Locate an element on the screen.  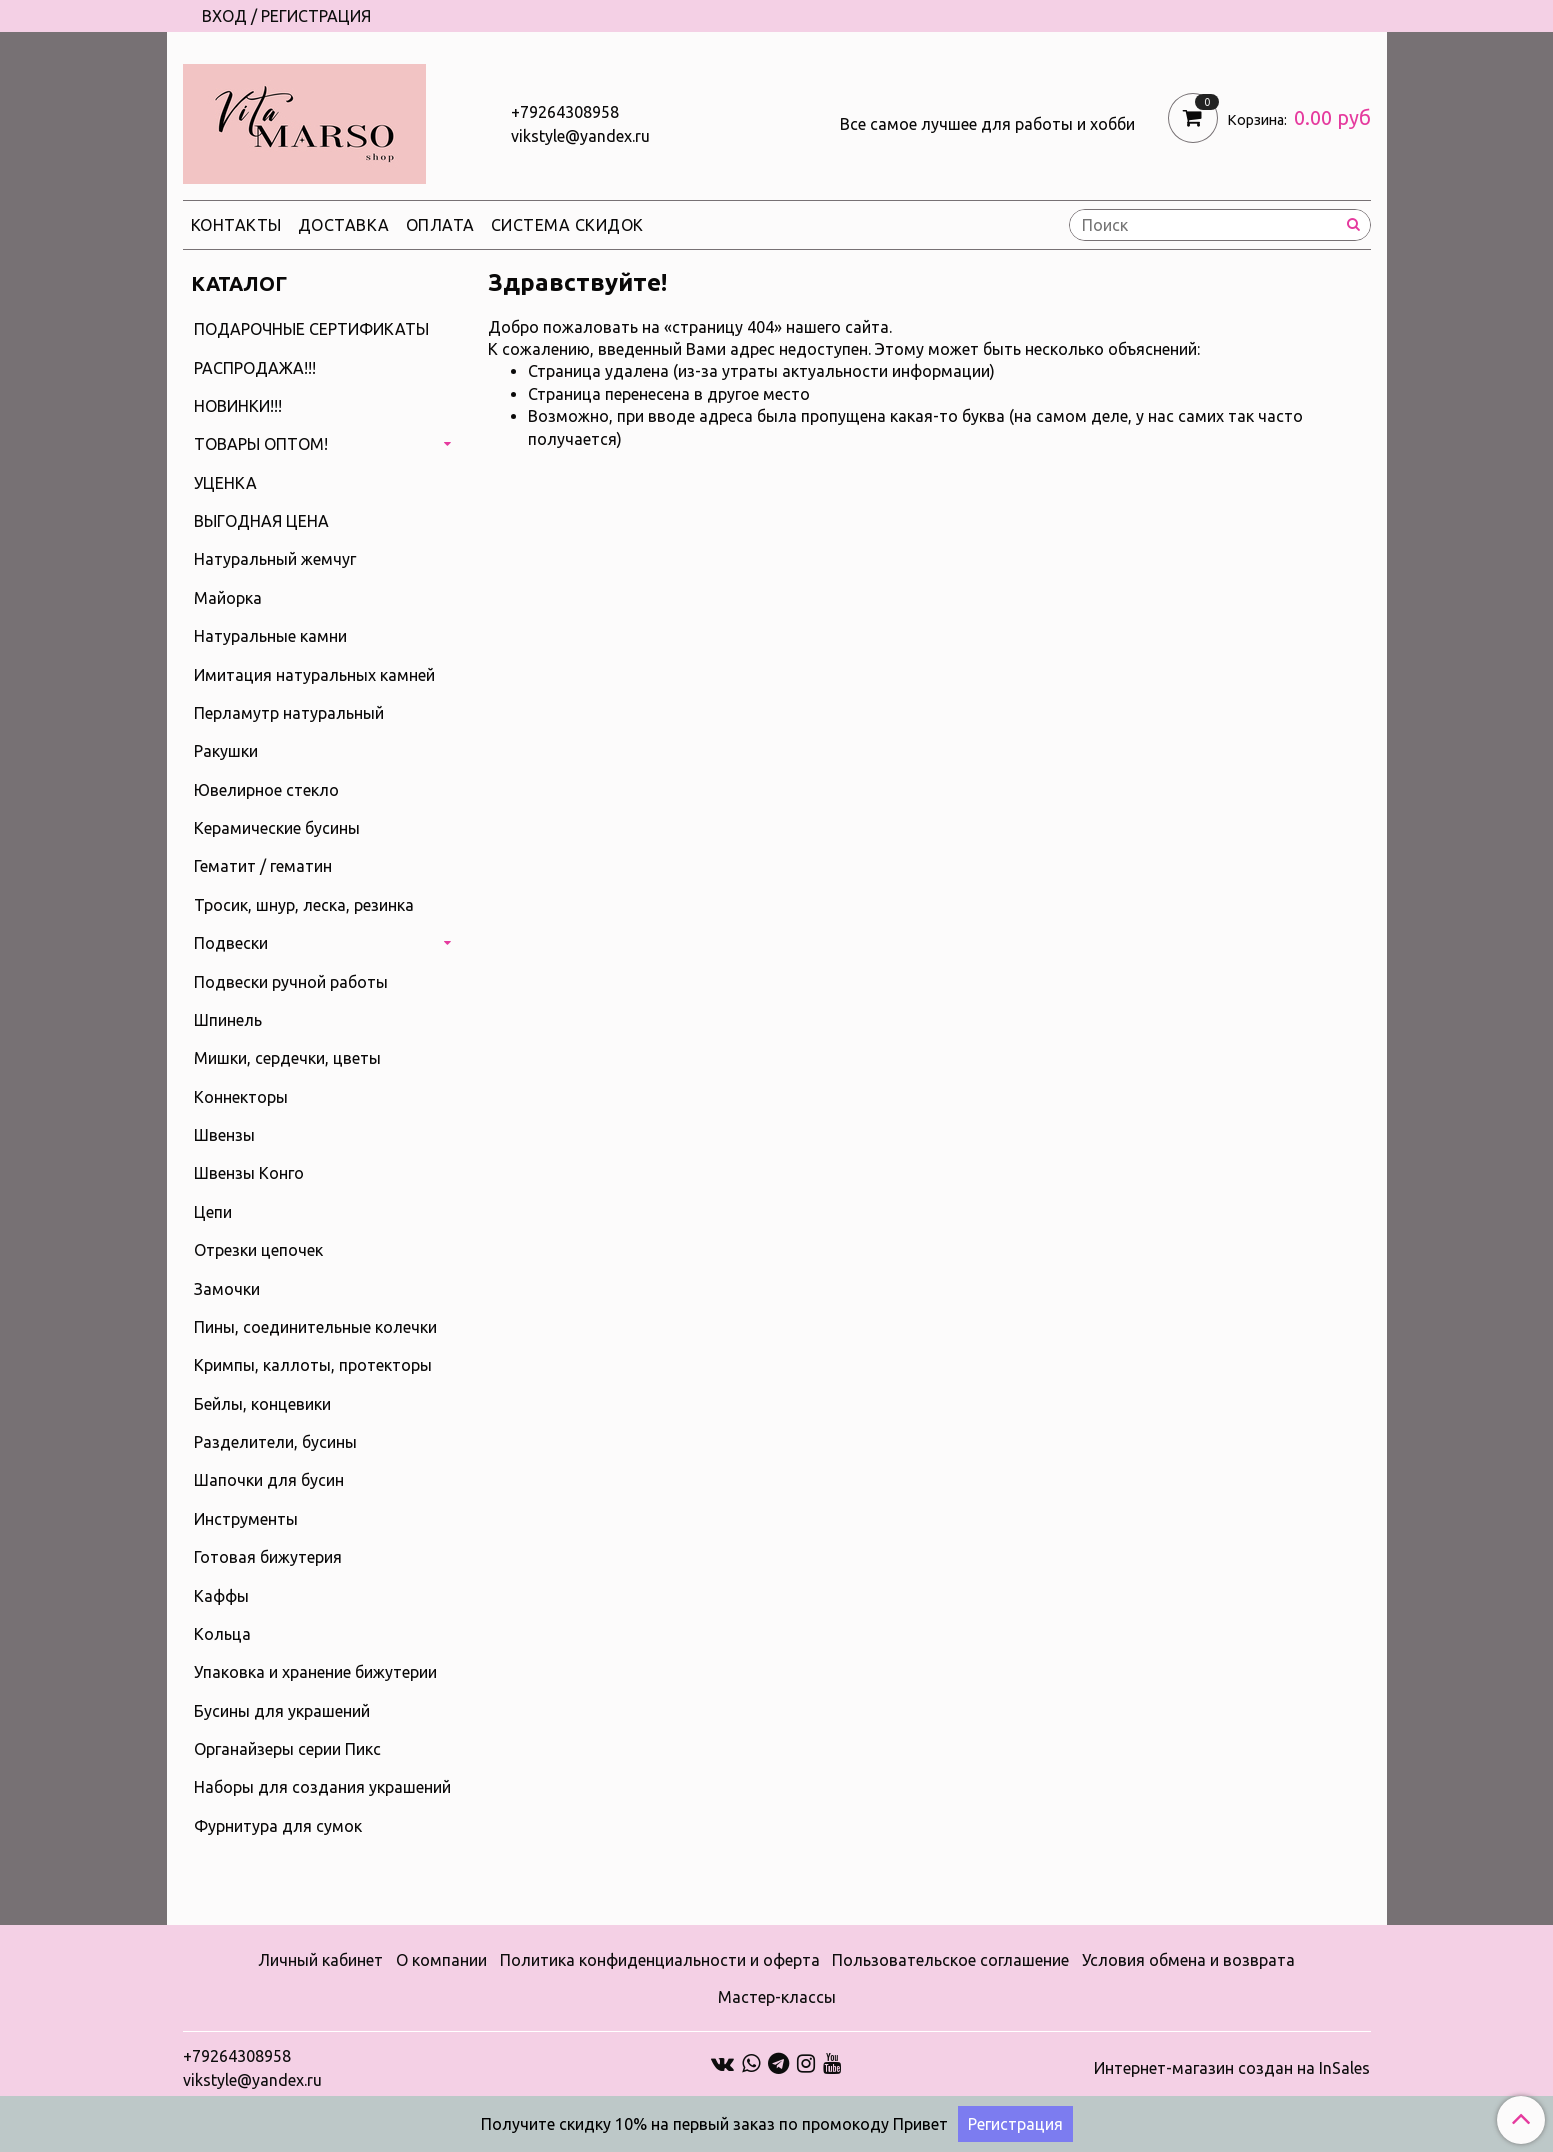
Готовая бижутерия is located at coordinates (268, 1557).